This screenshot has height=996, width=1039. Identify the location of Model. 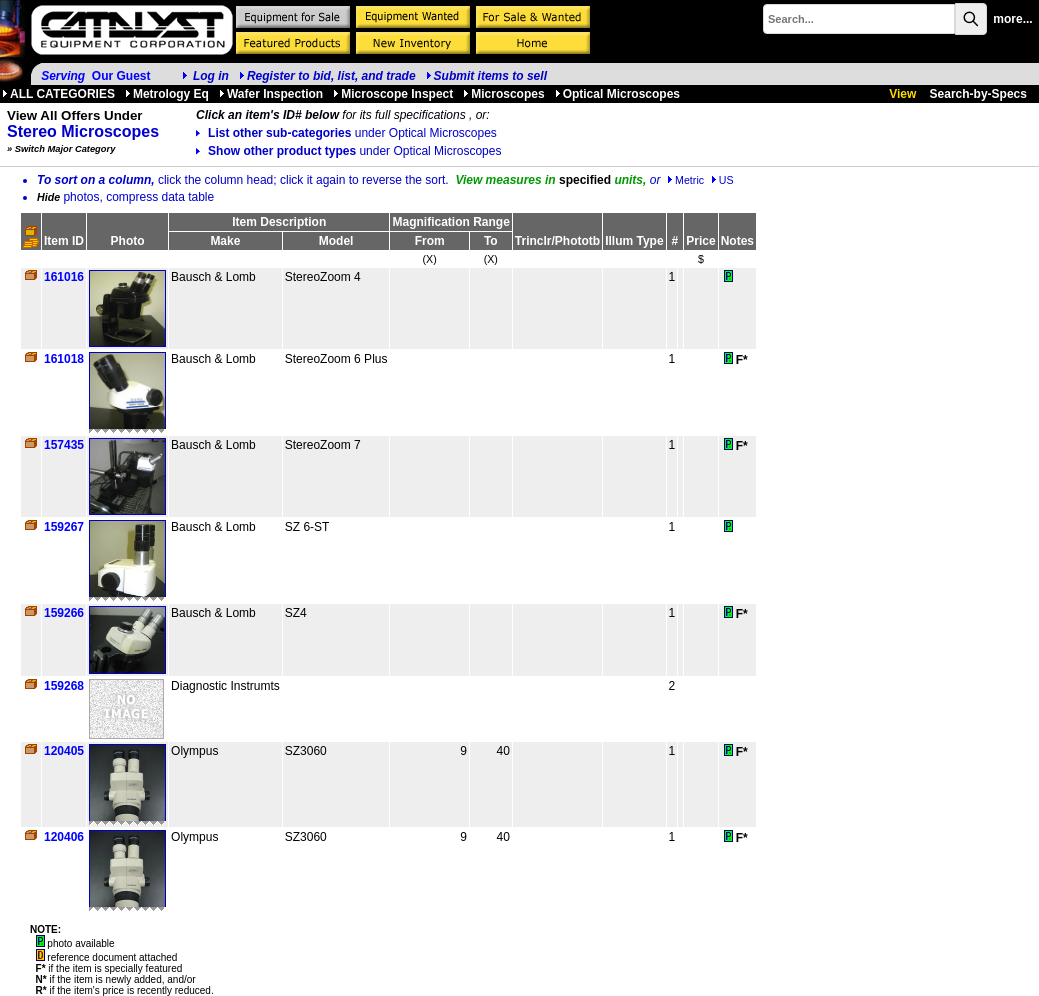
(336, 241).